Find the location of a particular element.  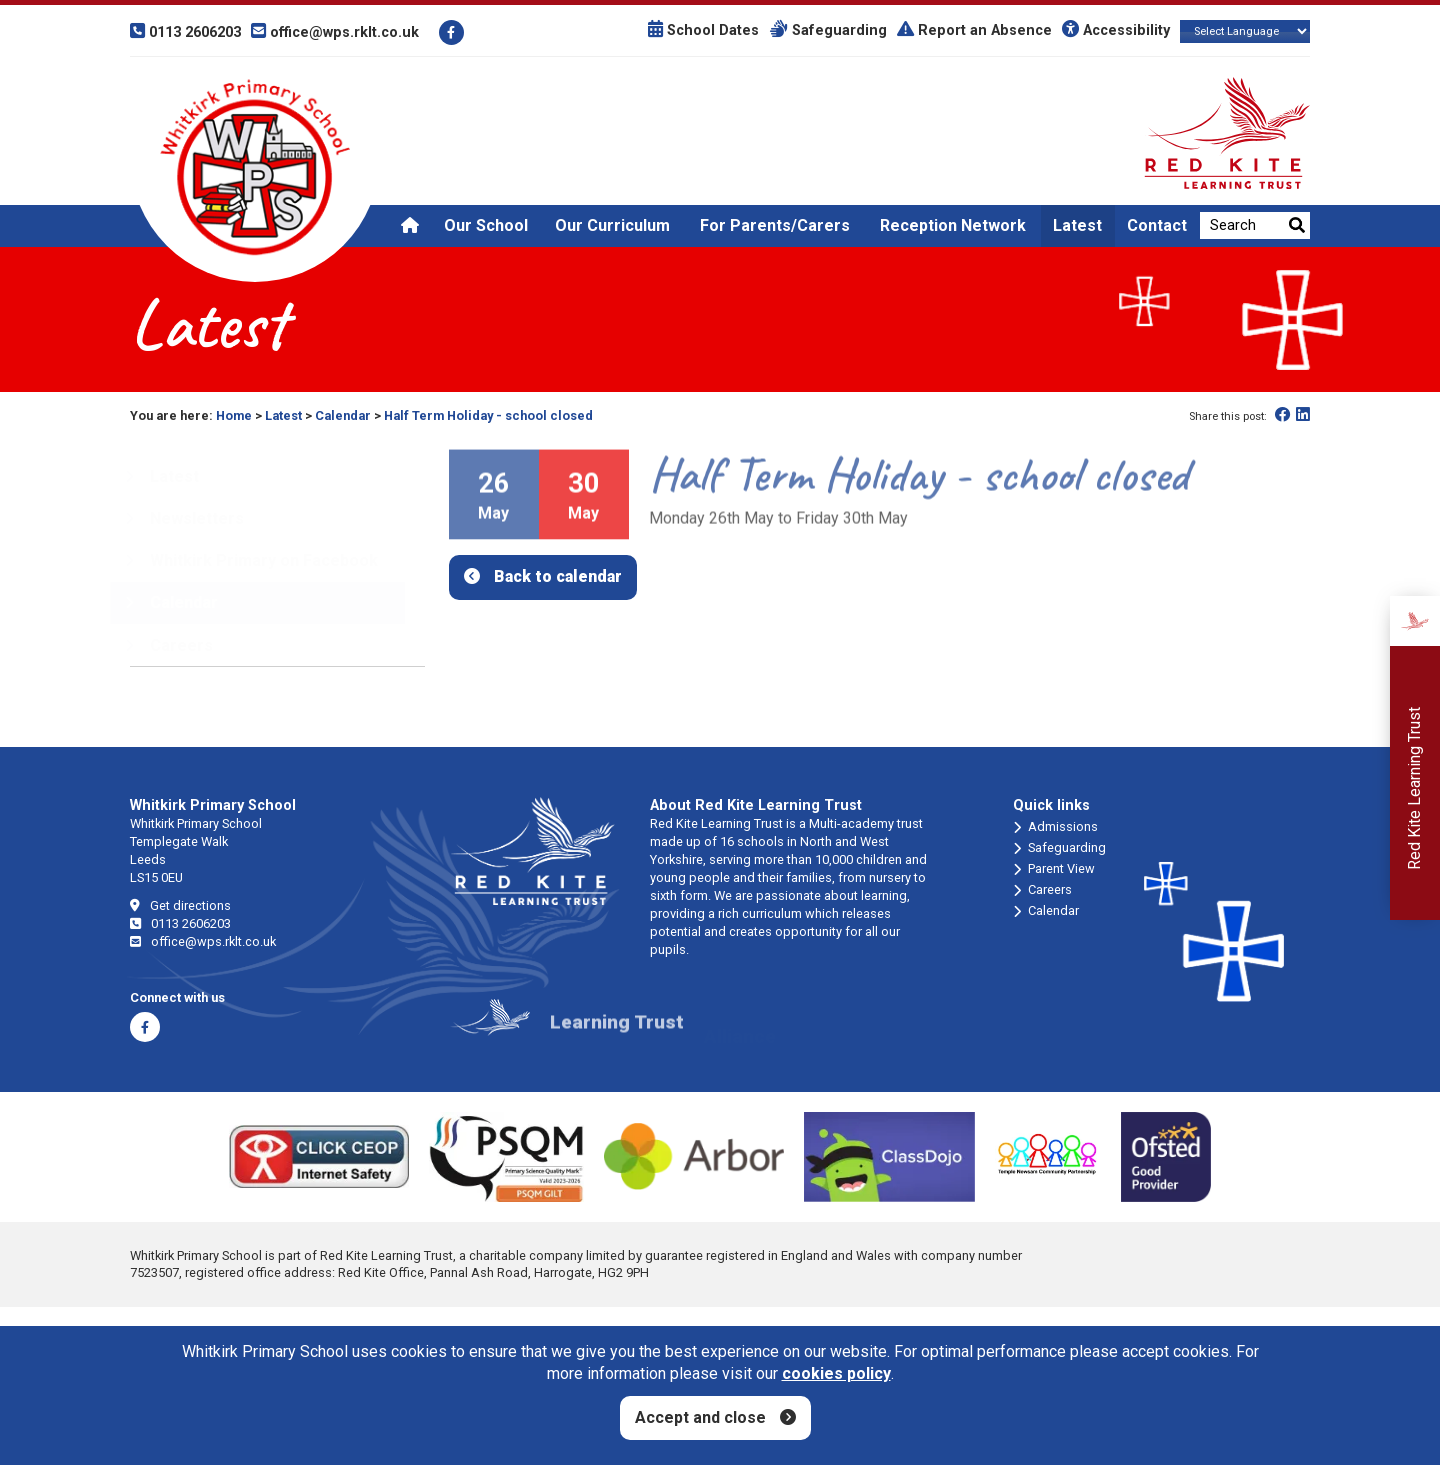

Learning Trust is located at coordinates (617, 1035).